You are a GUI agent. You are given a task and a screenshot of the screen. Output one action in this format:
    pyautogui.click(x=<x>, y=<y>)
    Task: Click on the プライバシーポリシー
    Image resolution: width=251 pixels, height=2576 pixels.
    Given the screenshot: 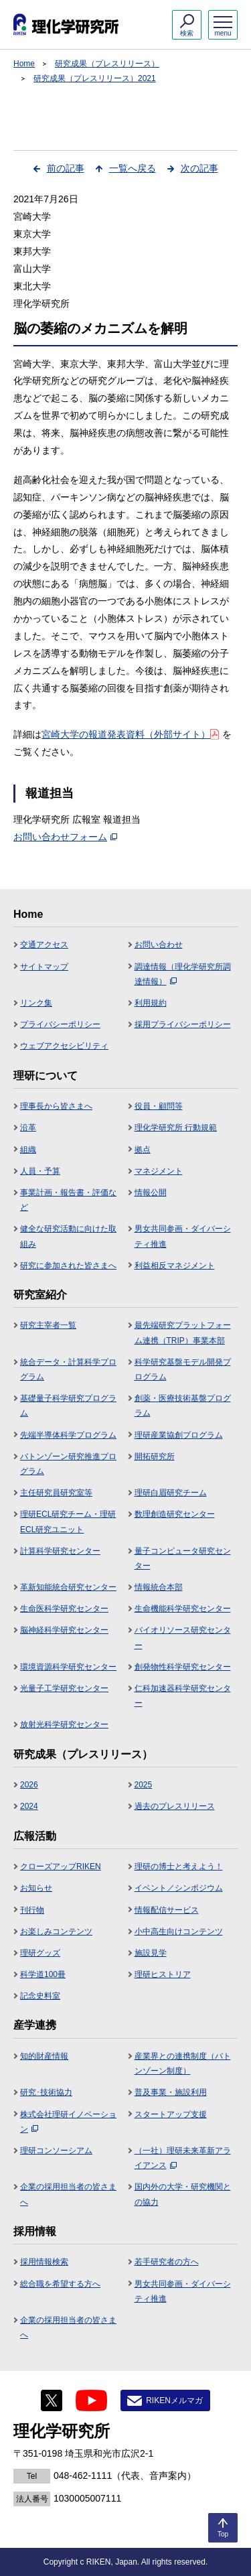 What is the action you would take?
    pyautogui.click(x=60, y=1024)
    